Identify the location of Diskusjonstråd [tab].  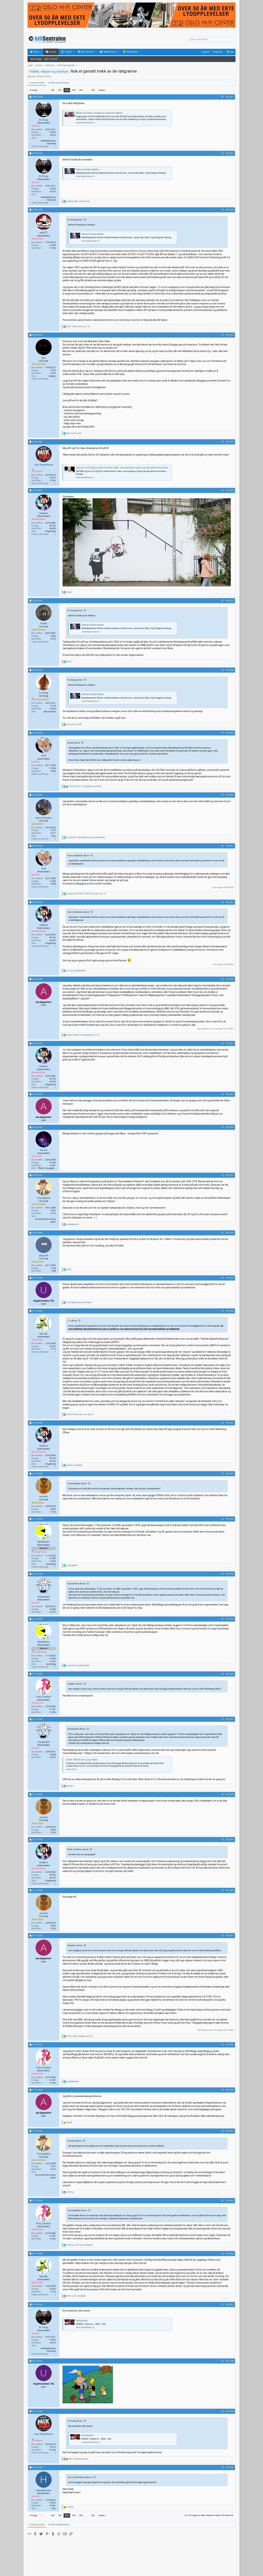
(37, 82).